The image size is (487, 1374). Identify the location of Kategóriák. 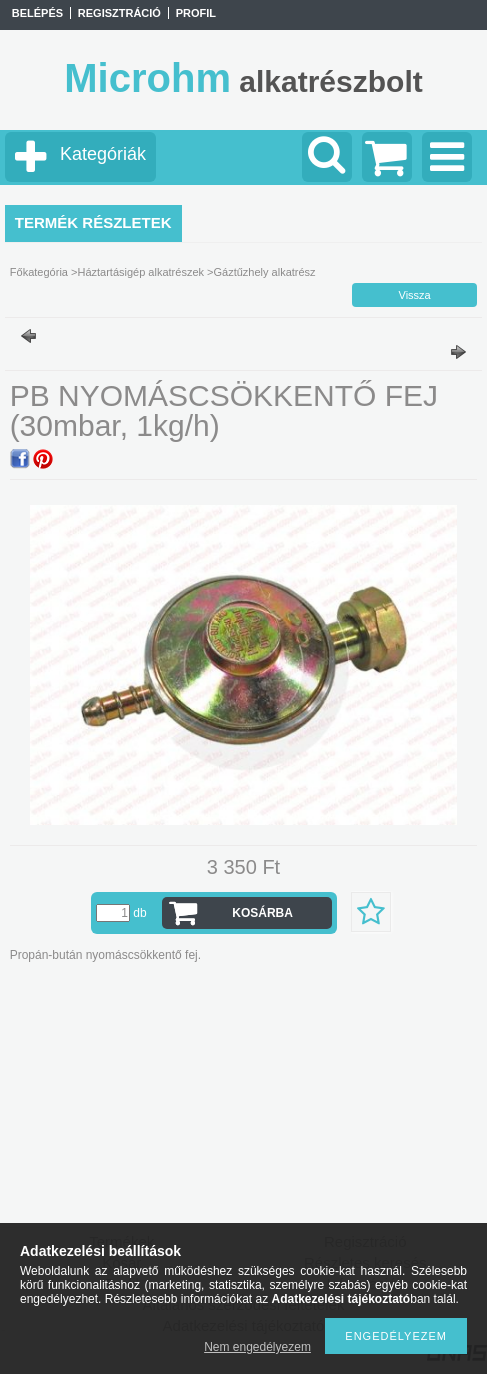
(103, 154).